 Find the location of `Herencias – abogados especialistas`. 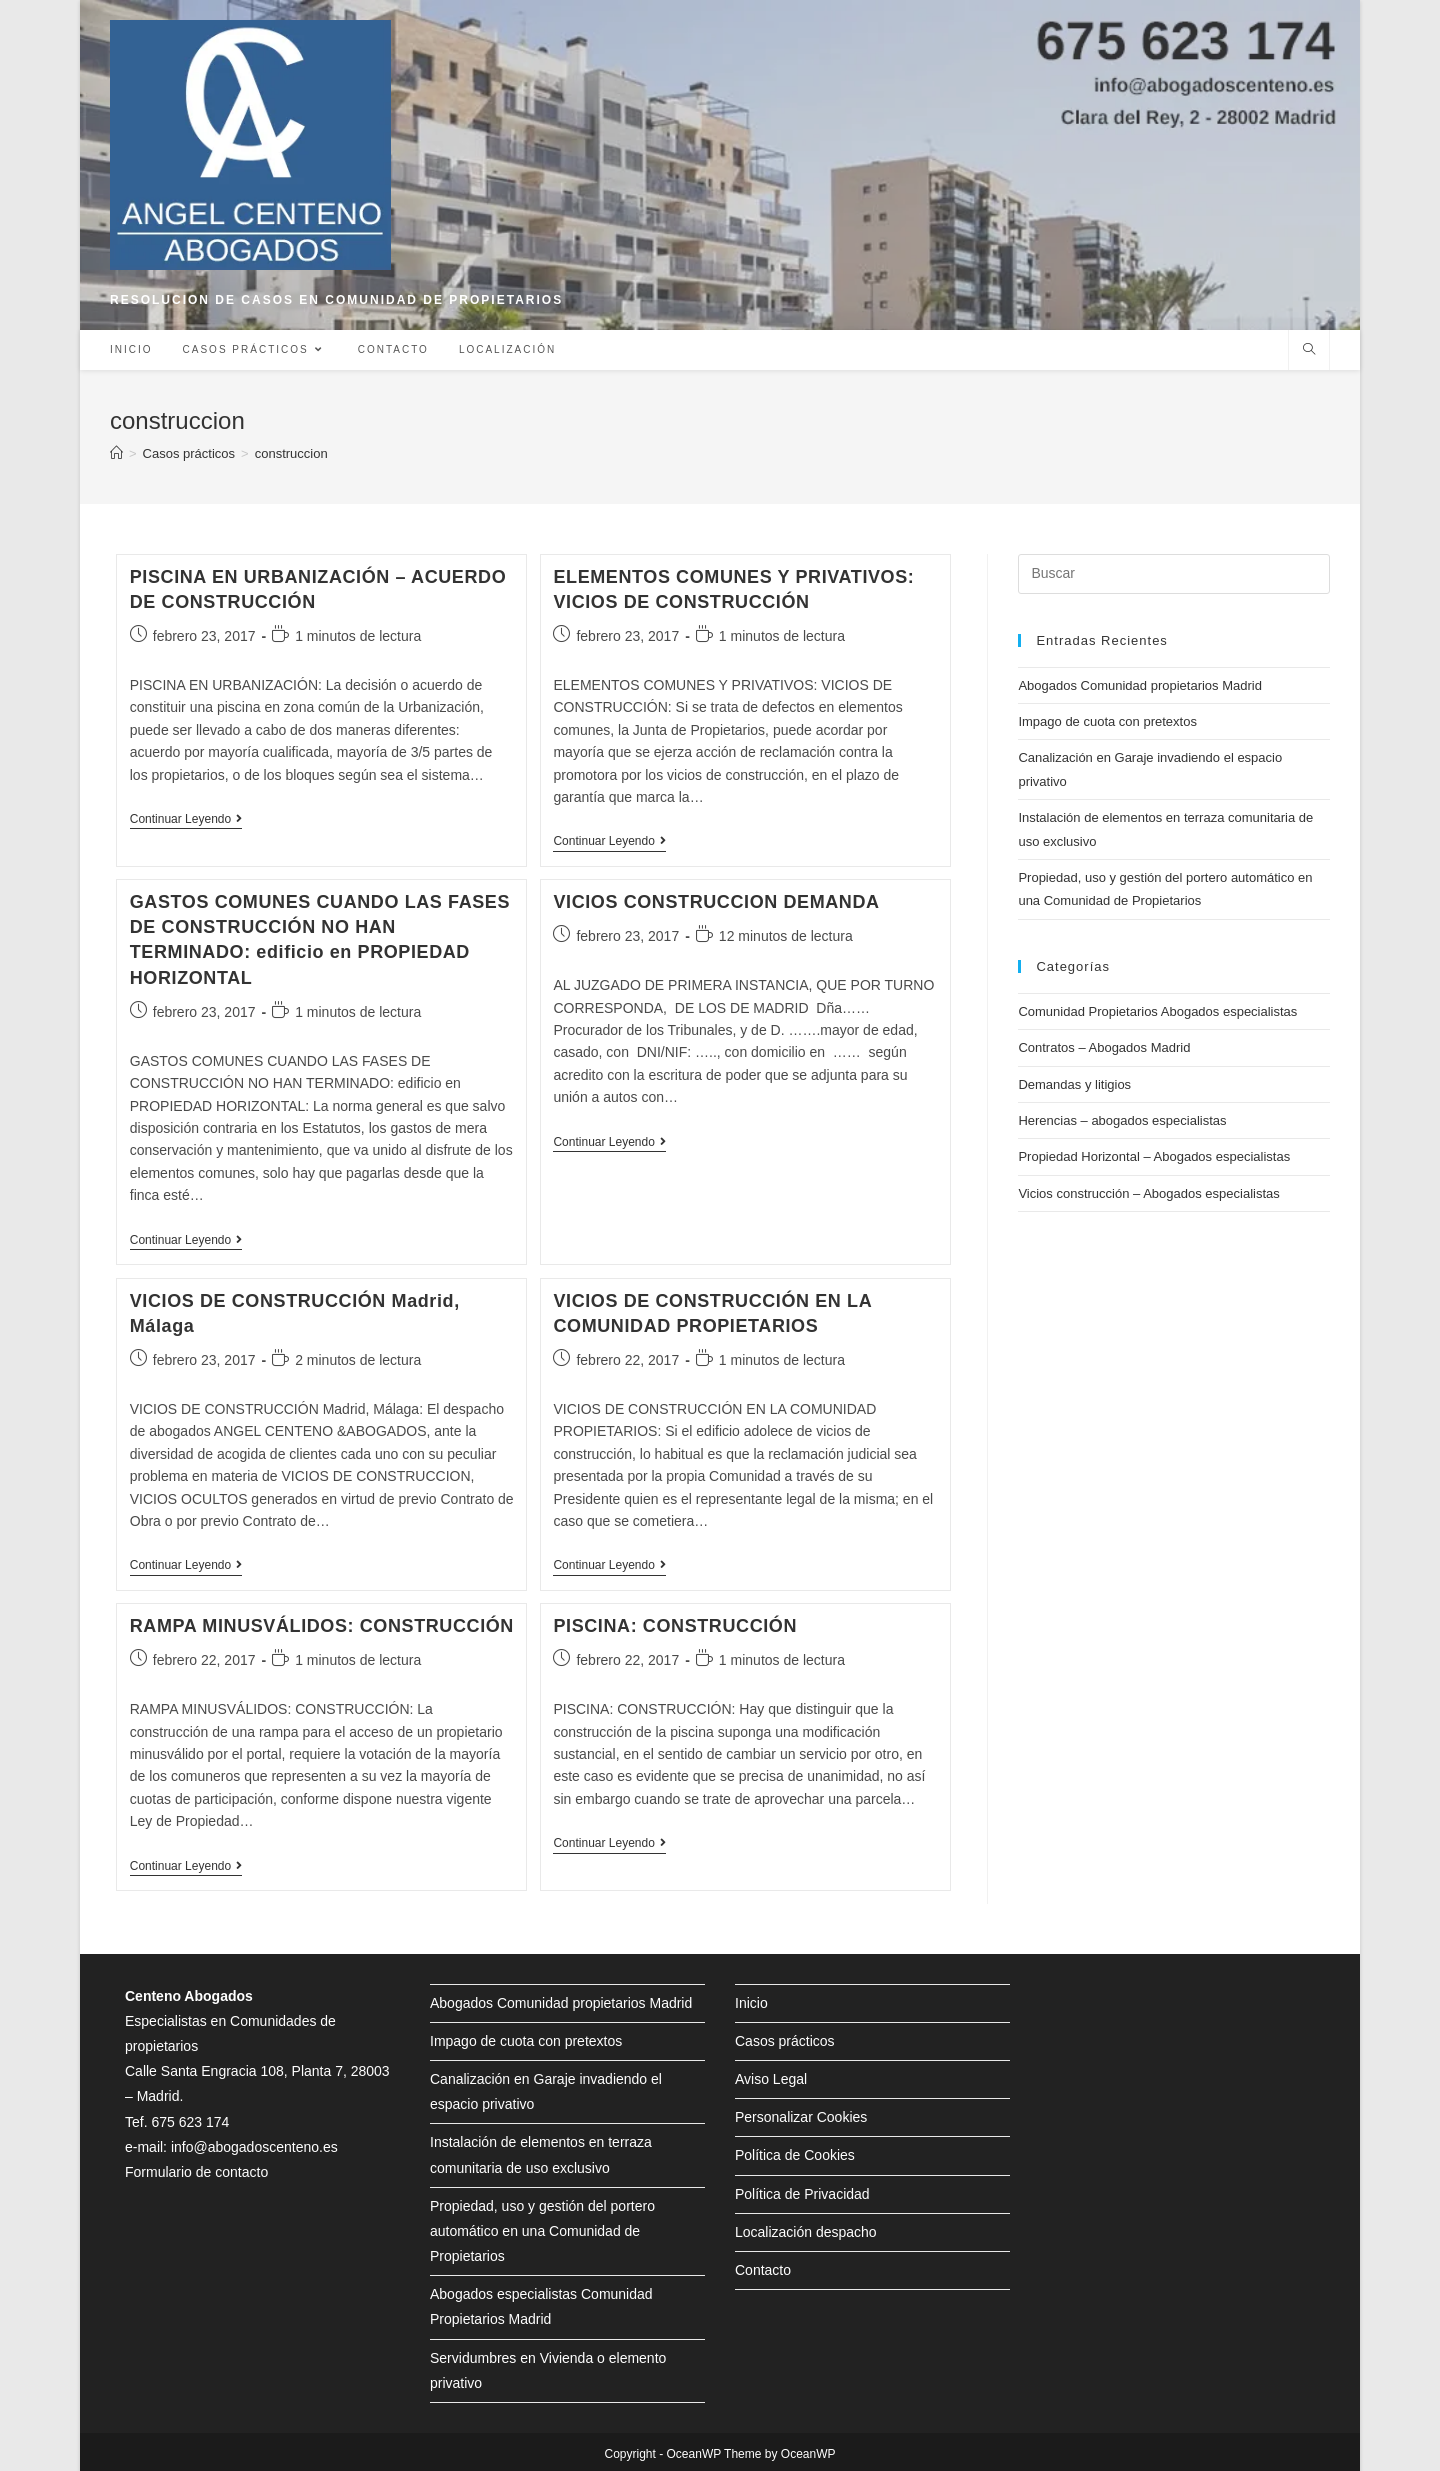

Herencias – abogados especialistas is located at coordinates (1122, 1120).